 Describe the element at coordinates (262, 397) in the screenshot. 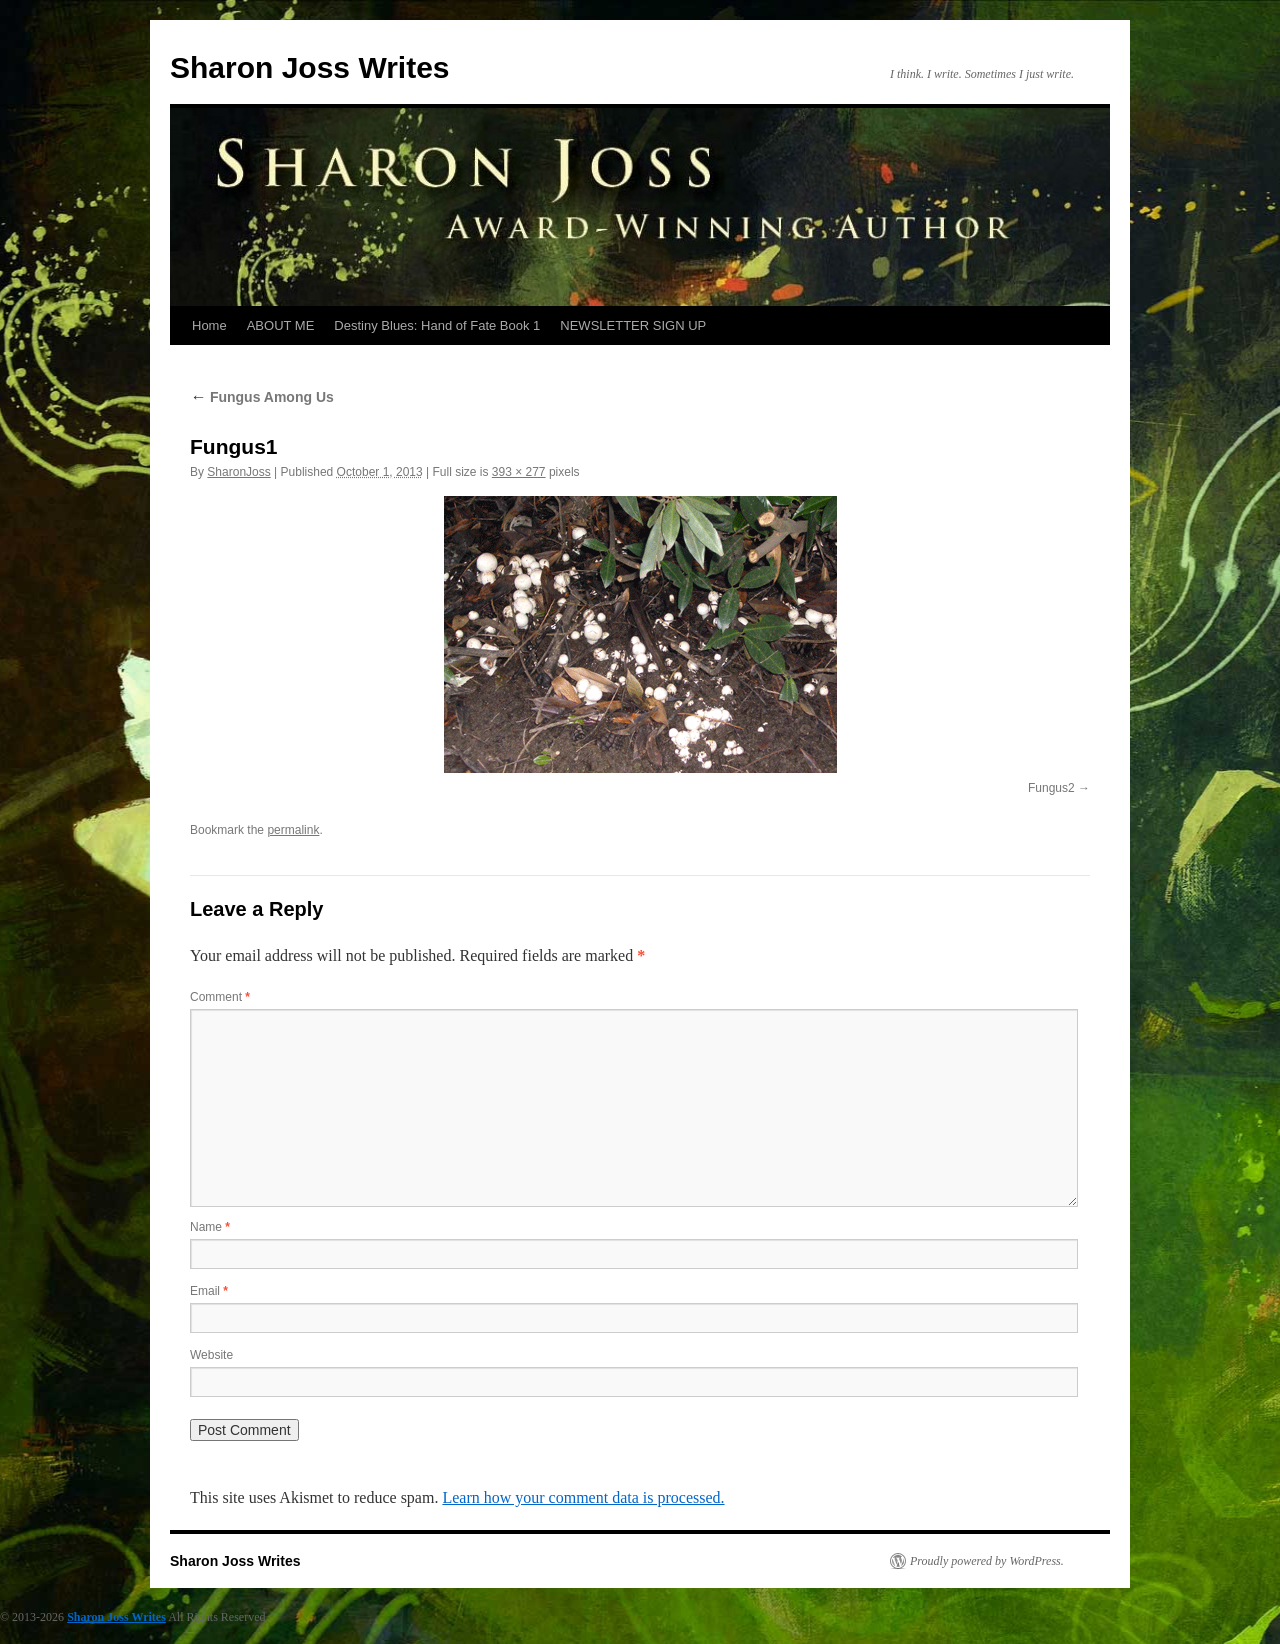

I see `Fungus Among Us` at that location.